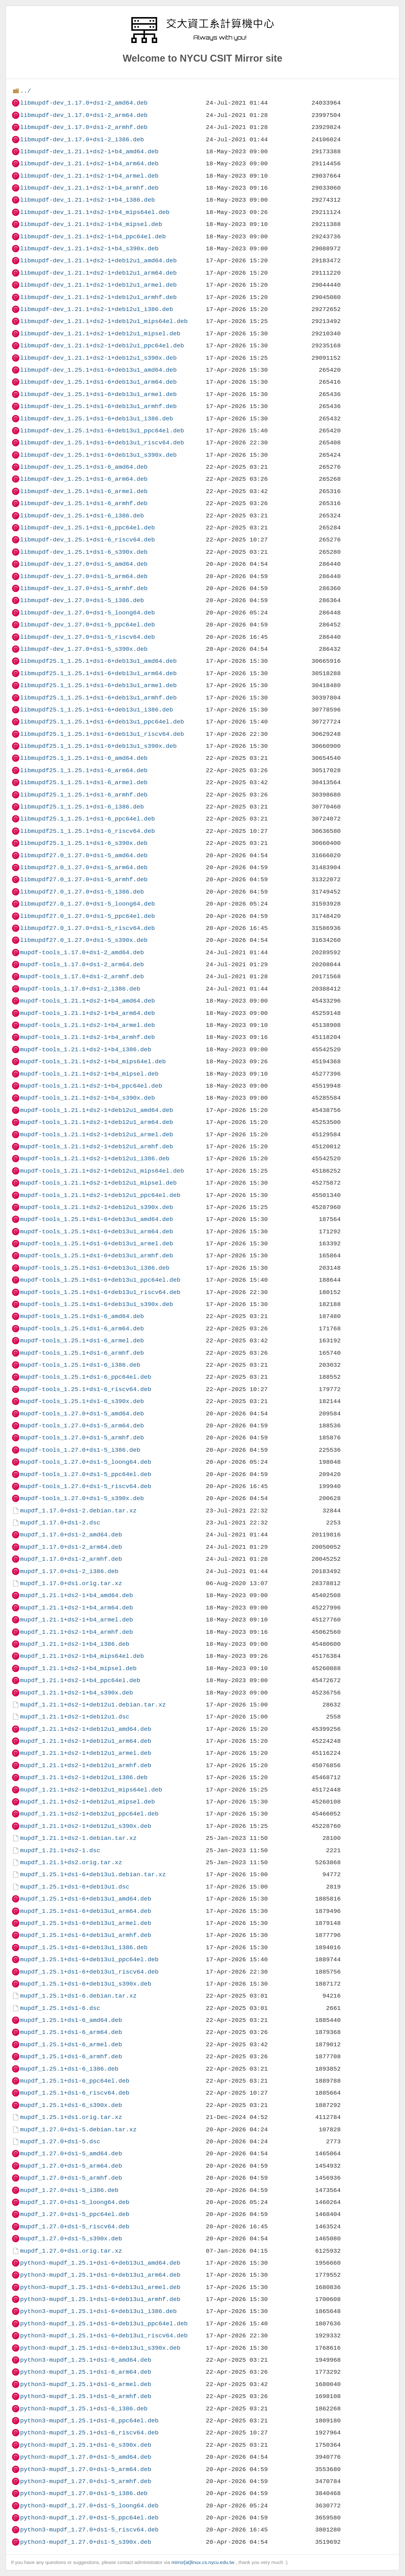 The width and height of the screenshot is (405, 2576). What do you see at coordinates (87, 637) in the screenshot?
I see `libmupdf-dev_1.27.0+ds1-5_riscv64.deb` at bounding box center [87, 637].